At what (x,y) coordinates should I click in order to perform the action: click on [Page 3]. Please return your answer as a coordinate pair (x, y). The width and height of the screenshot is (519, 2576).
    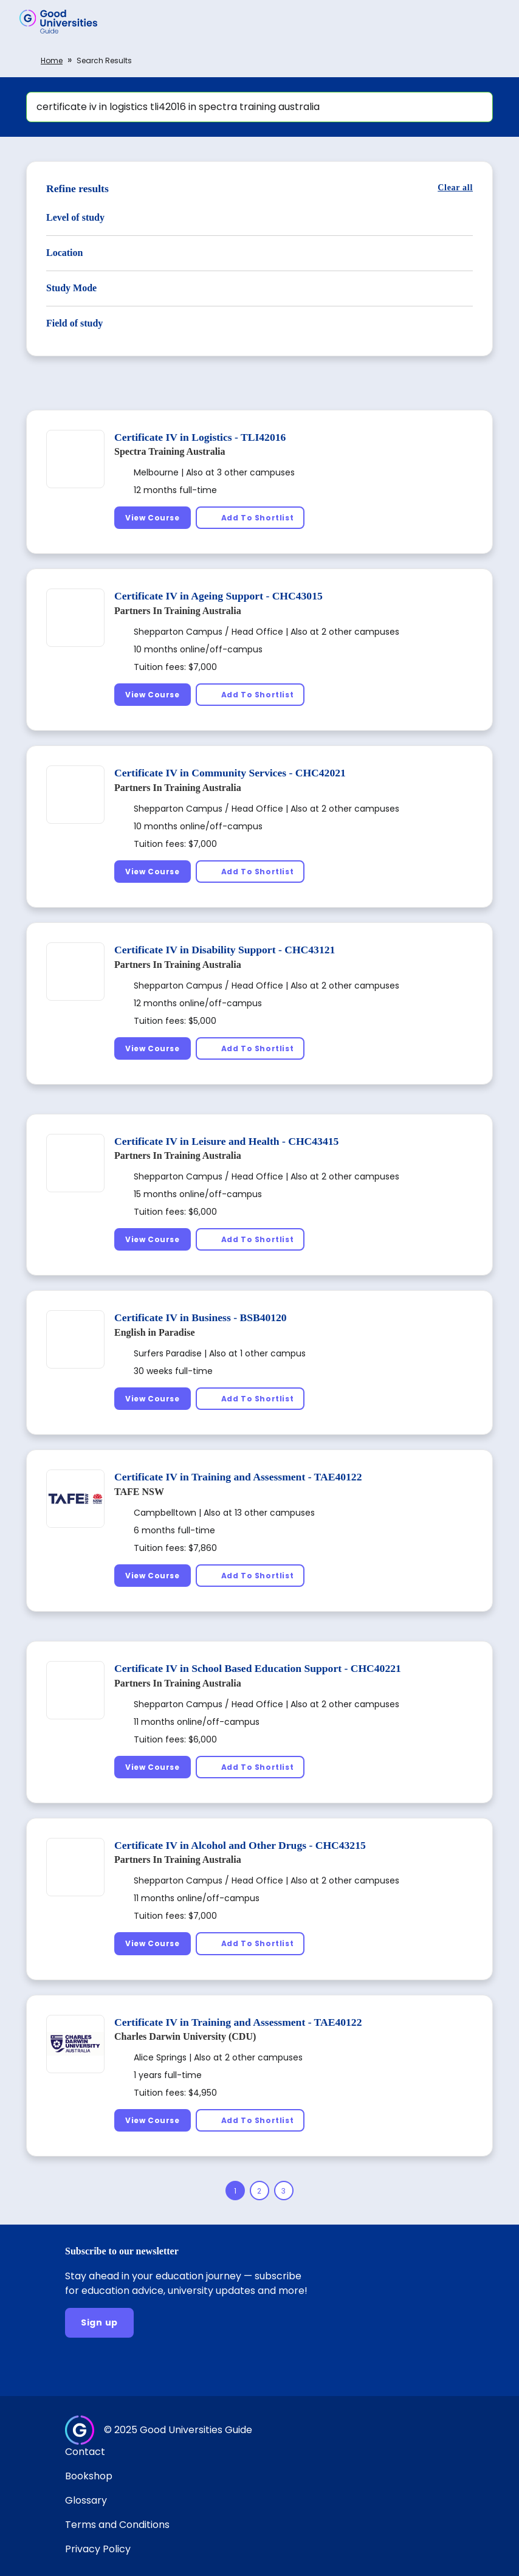
    Looking at the image, I should click on (284, 2190).